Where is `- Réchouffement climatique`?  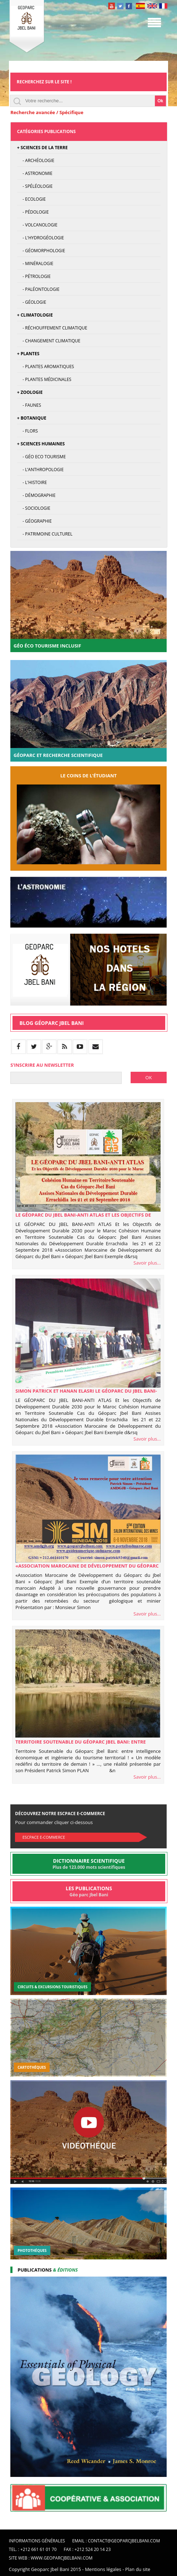
- Réchouffement climatique is located at coordinates (52, 328).